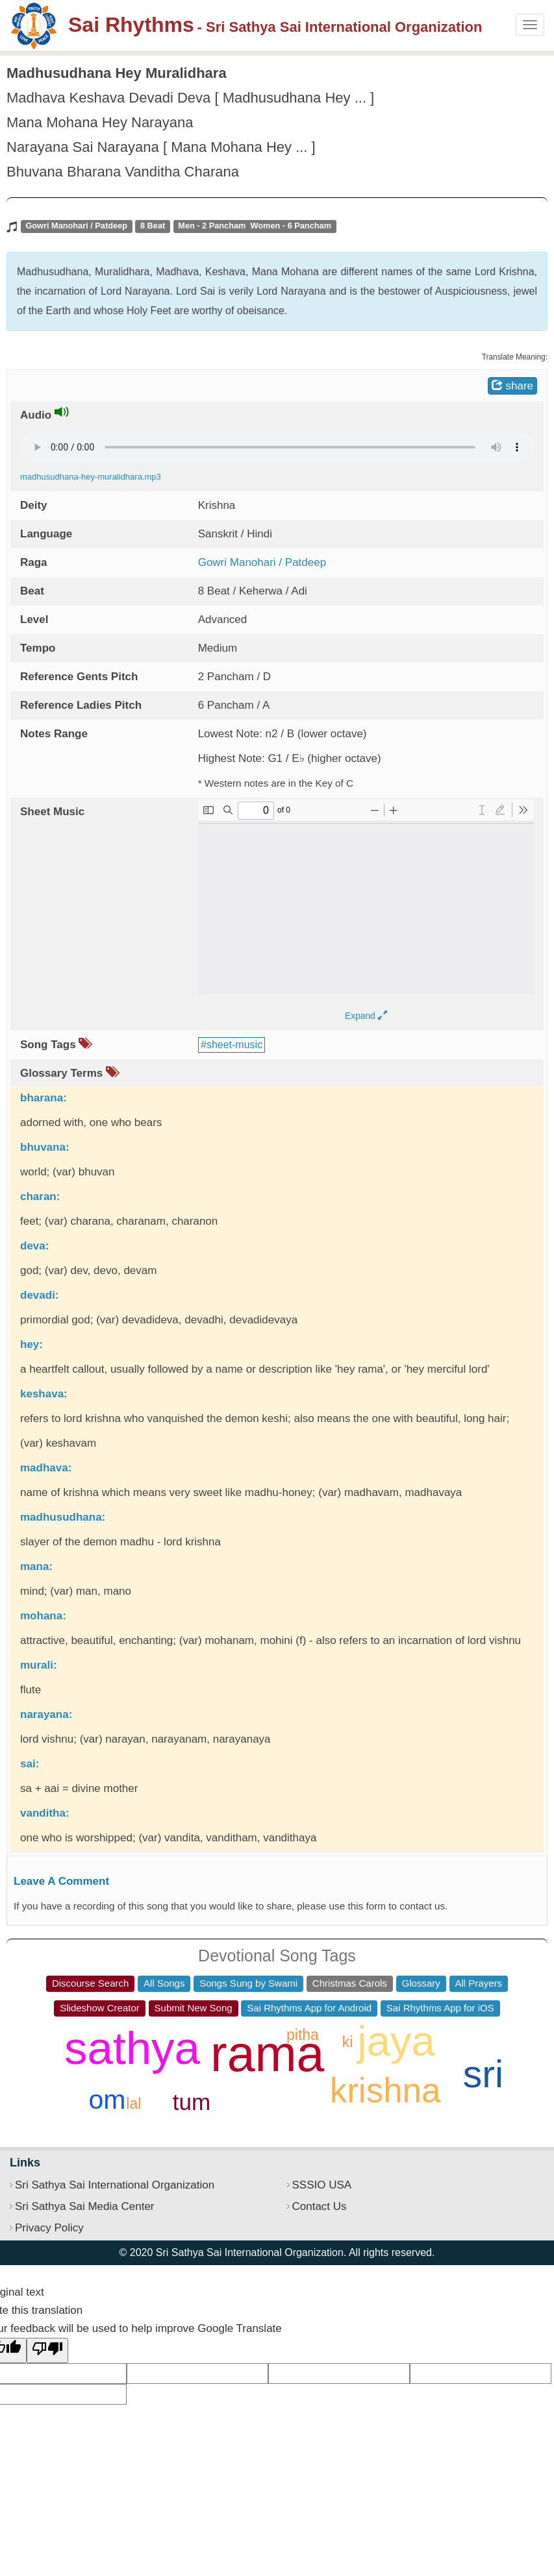 Image resolution: width=554 pixels, height=2576 pixels. Describe the element at coordinates (31, 1344) in the screenshot. I see `hey:` at that location.